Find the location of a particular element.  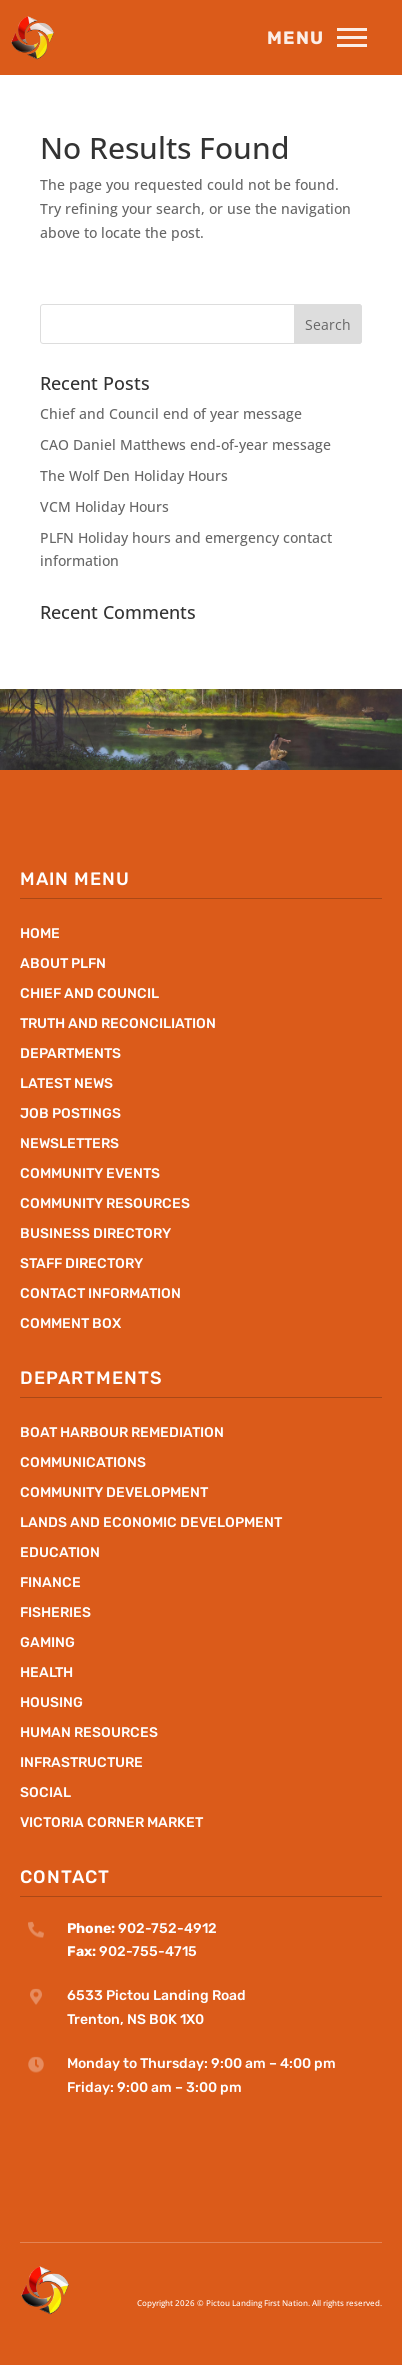

Lands and Economic Development is located at coordinates (151, 1523).